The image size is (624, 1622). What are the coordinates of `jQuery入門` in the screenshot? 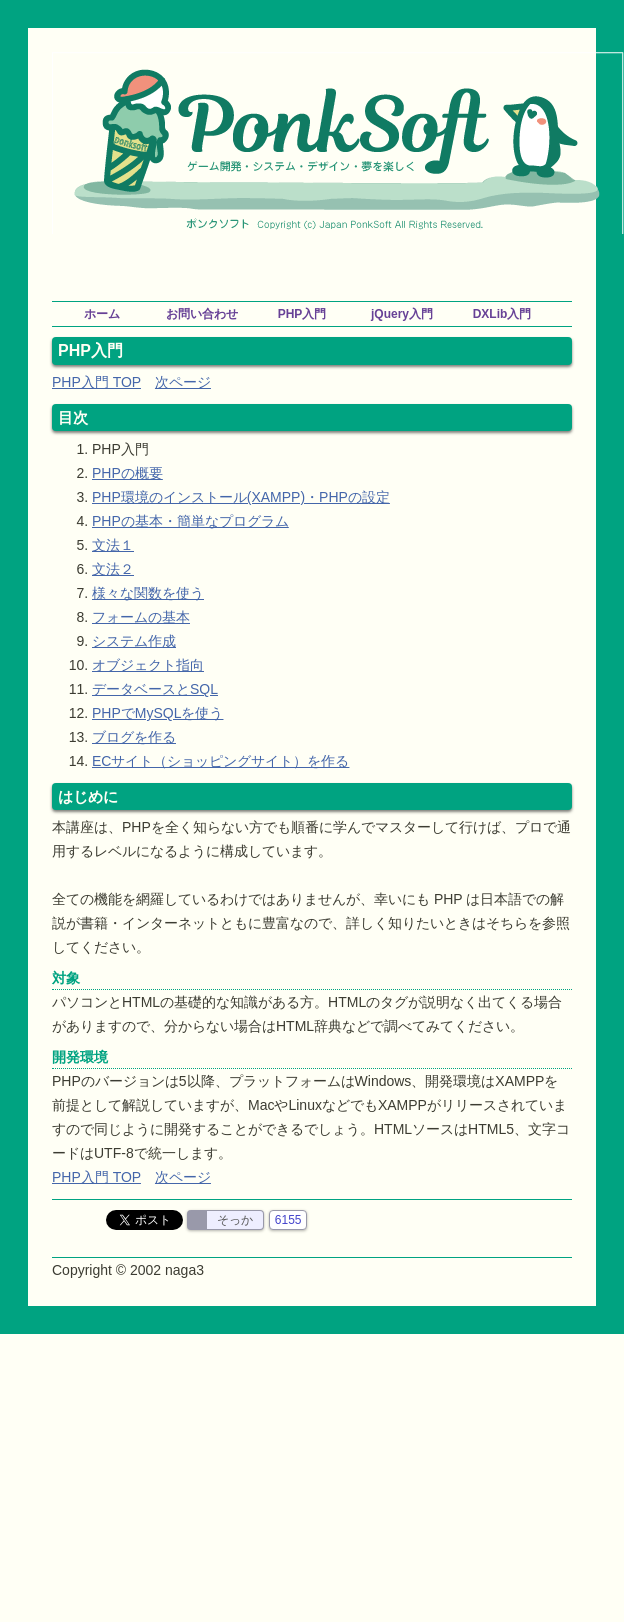 It's located at (402, 314).